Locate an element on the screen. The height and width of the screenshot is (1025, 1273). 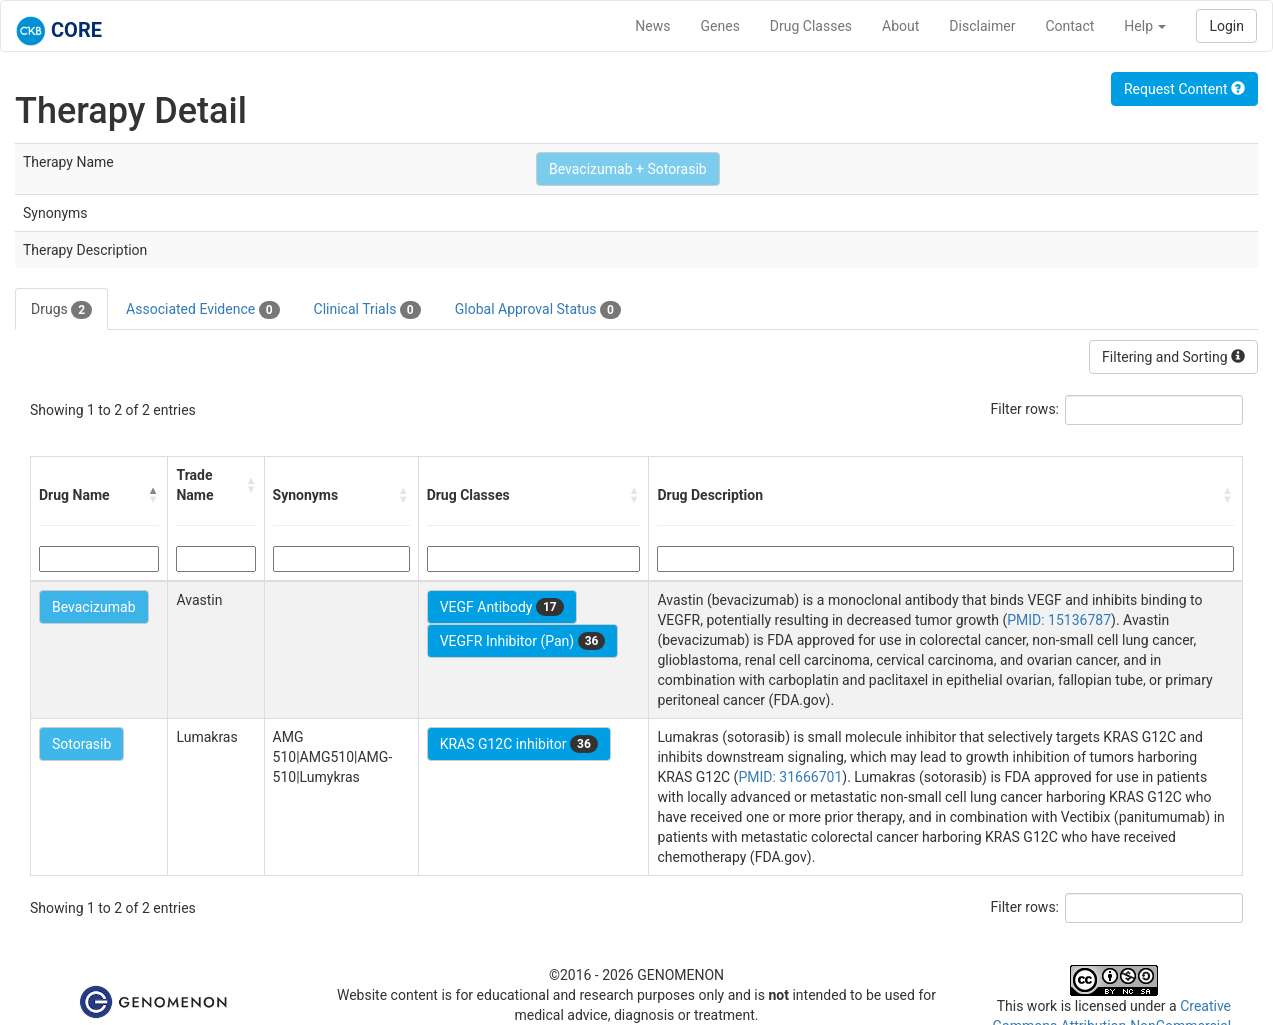
Filtering and Sorting is located at coordinates (1173, 357).